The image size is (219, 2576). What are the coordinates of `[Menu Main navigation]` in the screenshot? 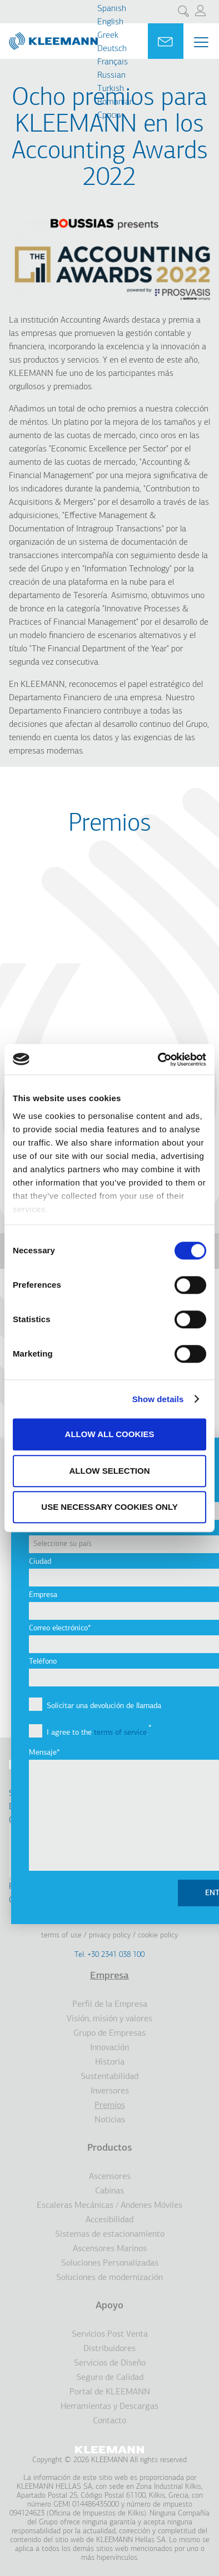 It's located at (201, 42).